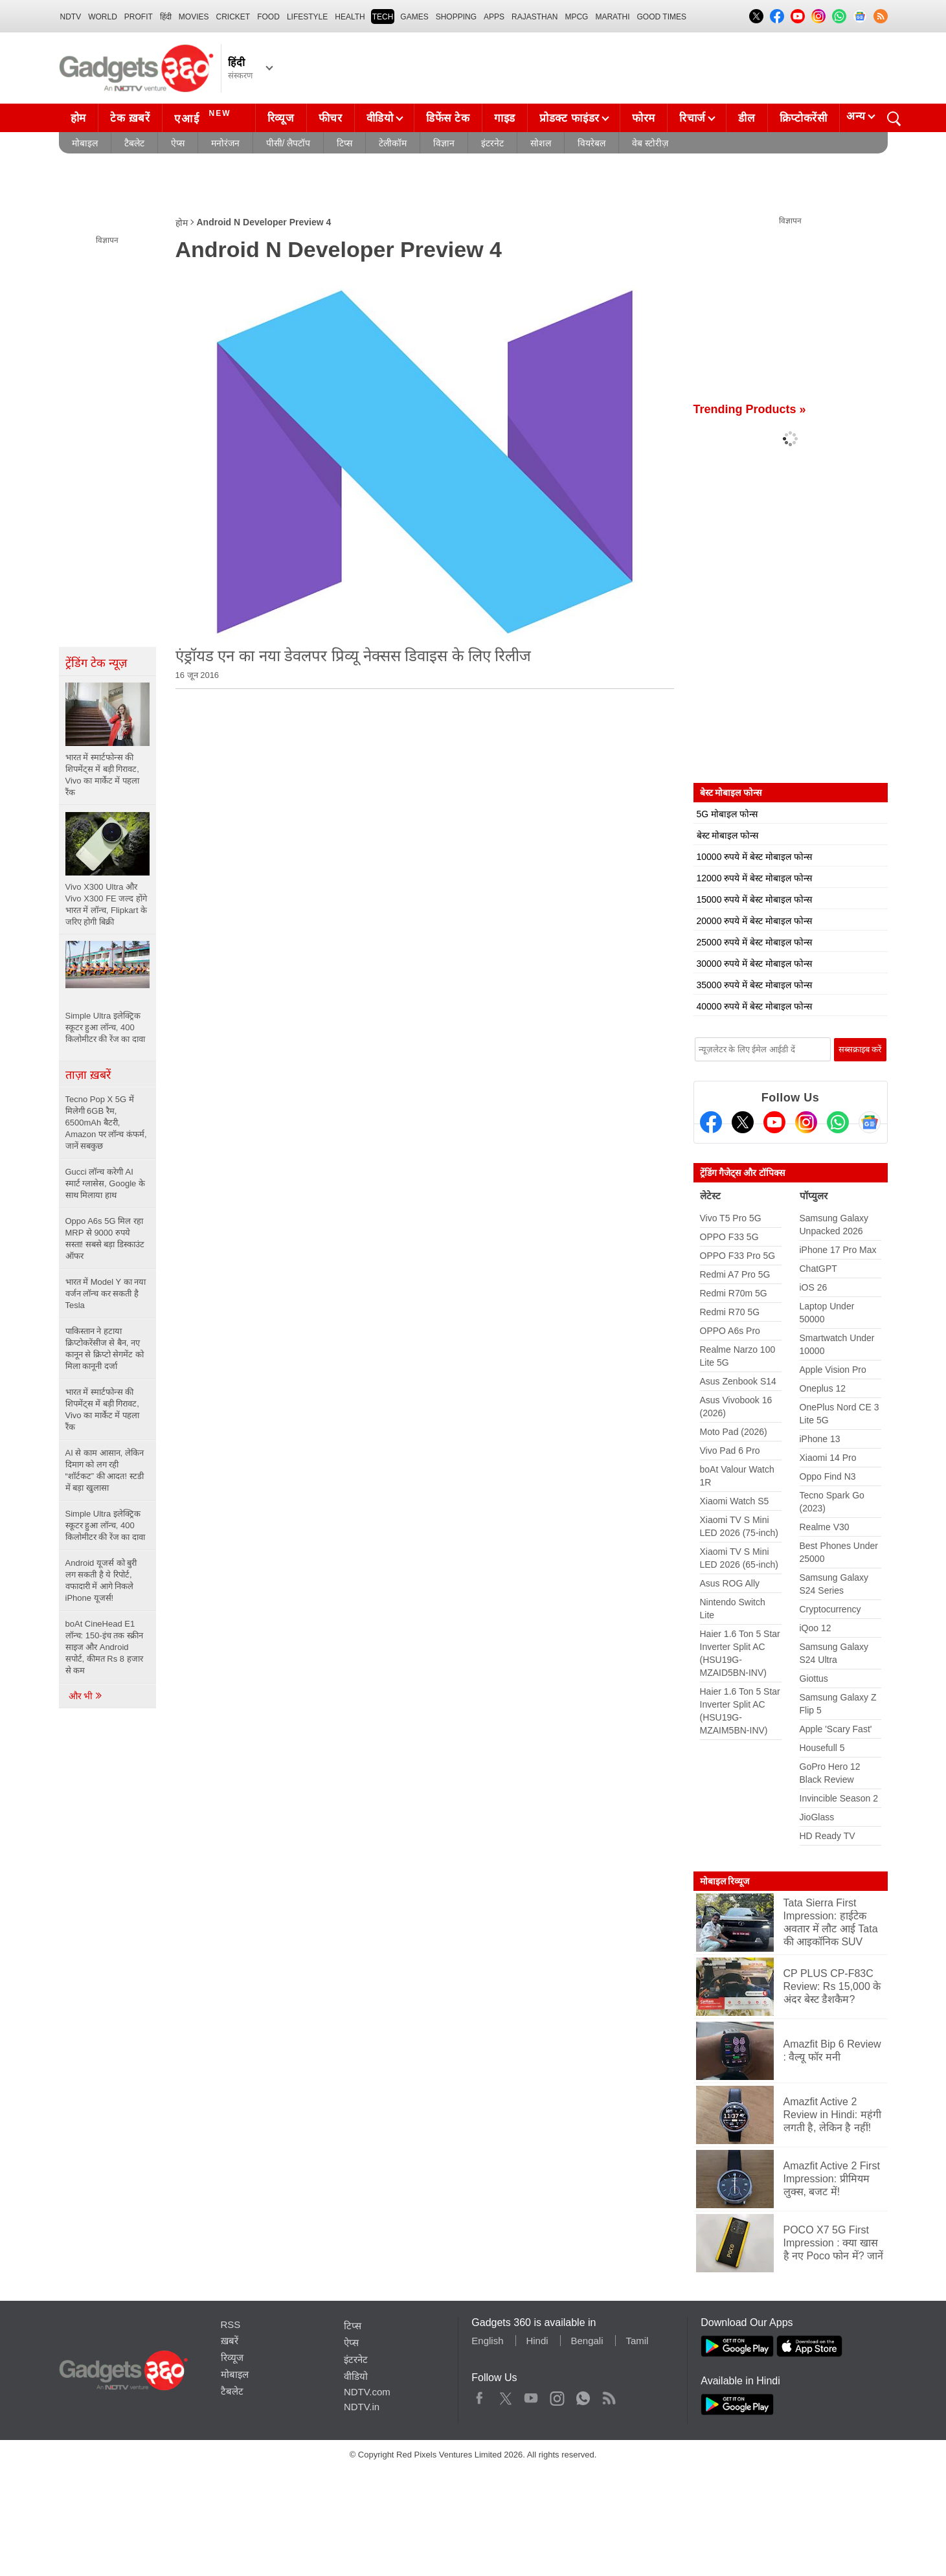  What do you see at coordinates (806, 1122) in the screenshot?
I see `[Instagram]` at bounding box center [806, 1122].